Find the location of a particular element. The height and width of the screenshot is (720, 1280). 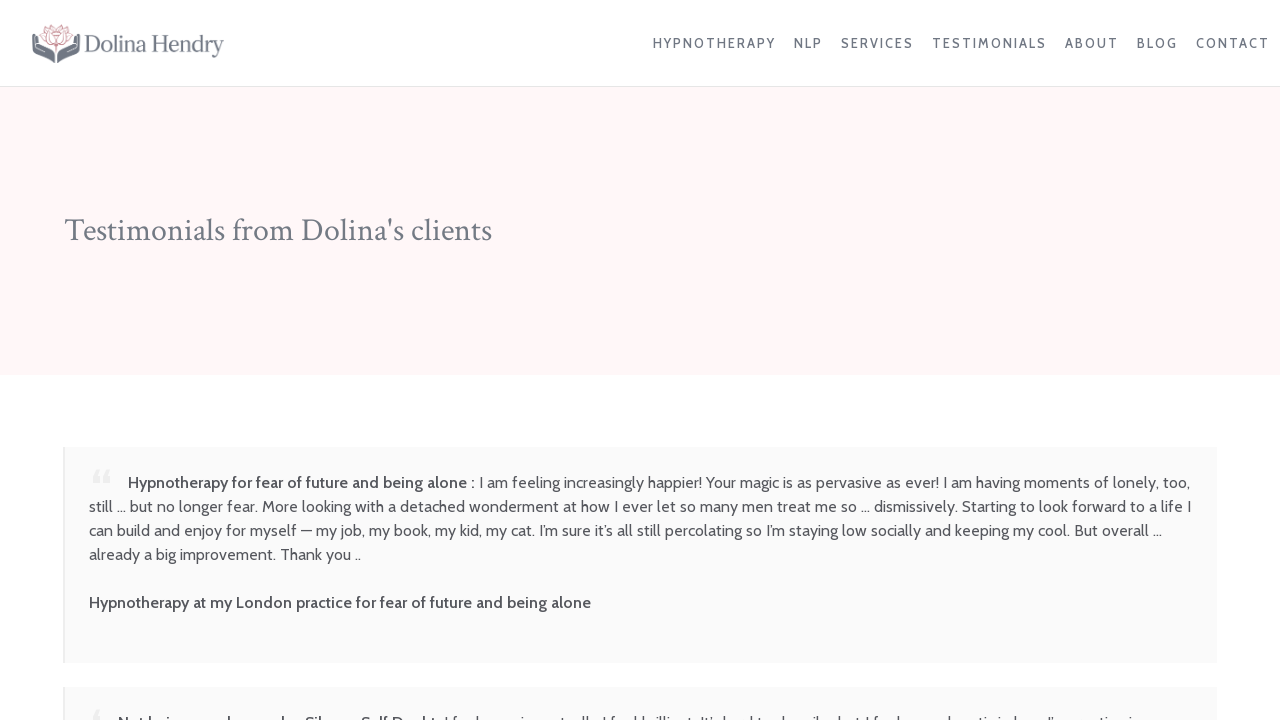

Hypnotherapy is located at coordinates (714, 43).